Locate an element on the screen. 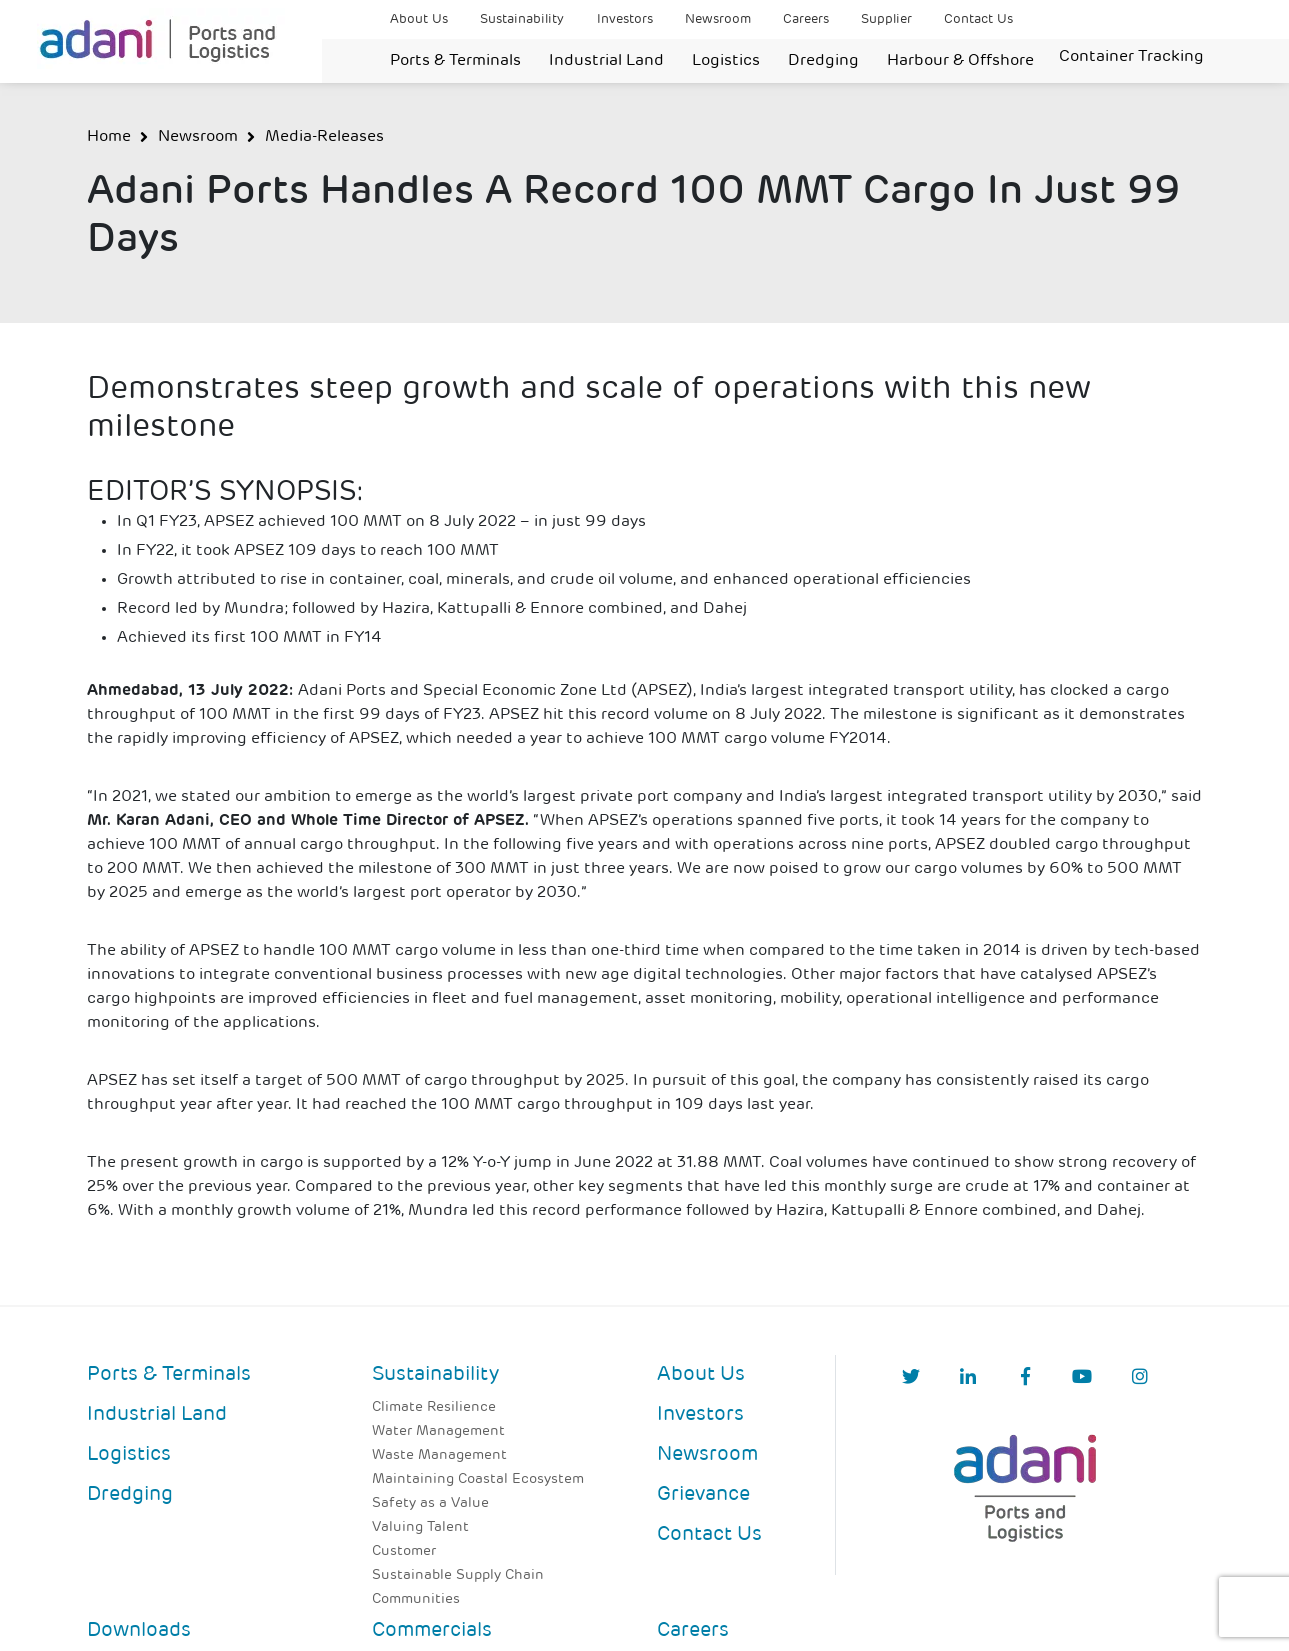 This screenshot has width=1289, height=1651. Supplier is located at coordinates (886, 19).